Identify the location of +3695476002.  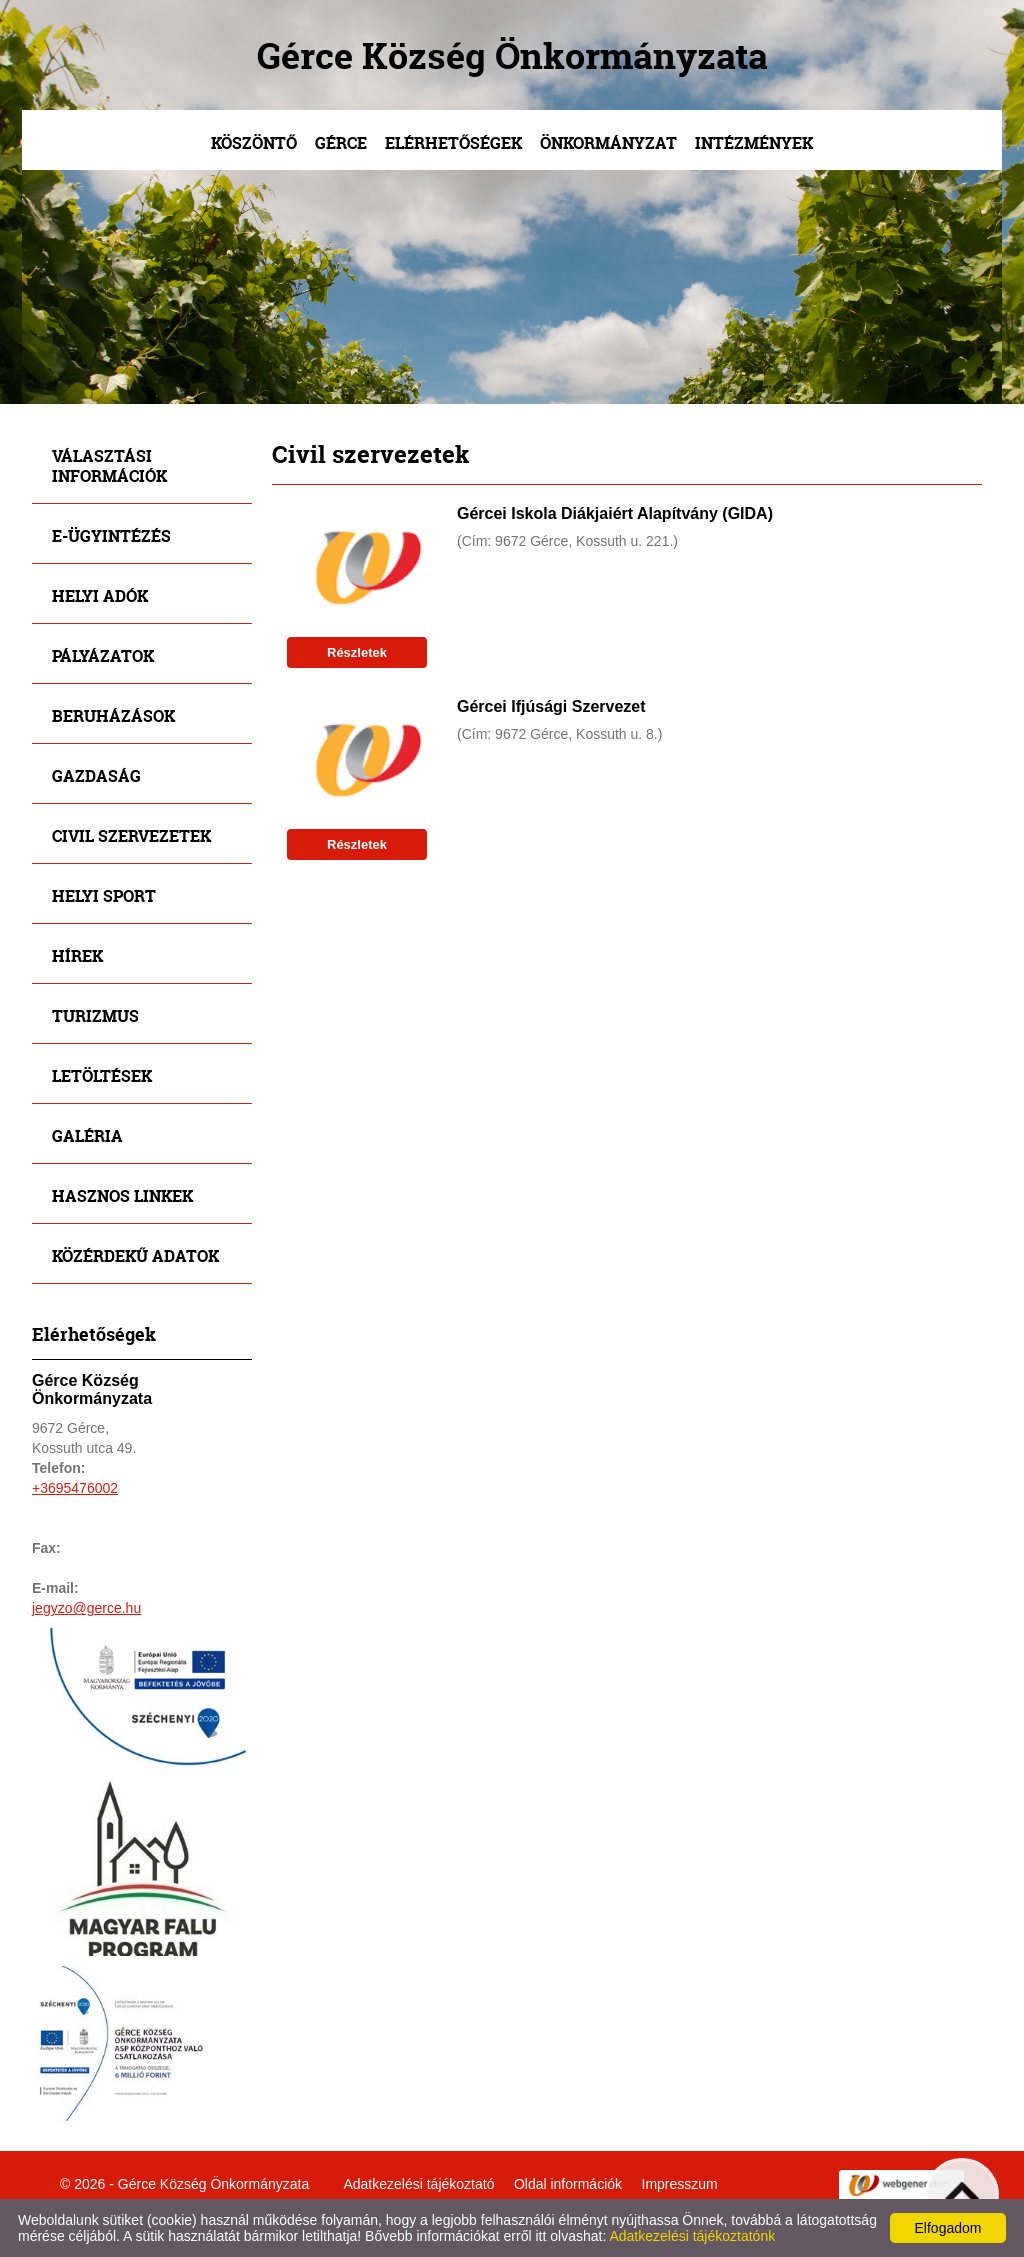
(75, 1488).